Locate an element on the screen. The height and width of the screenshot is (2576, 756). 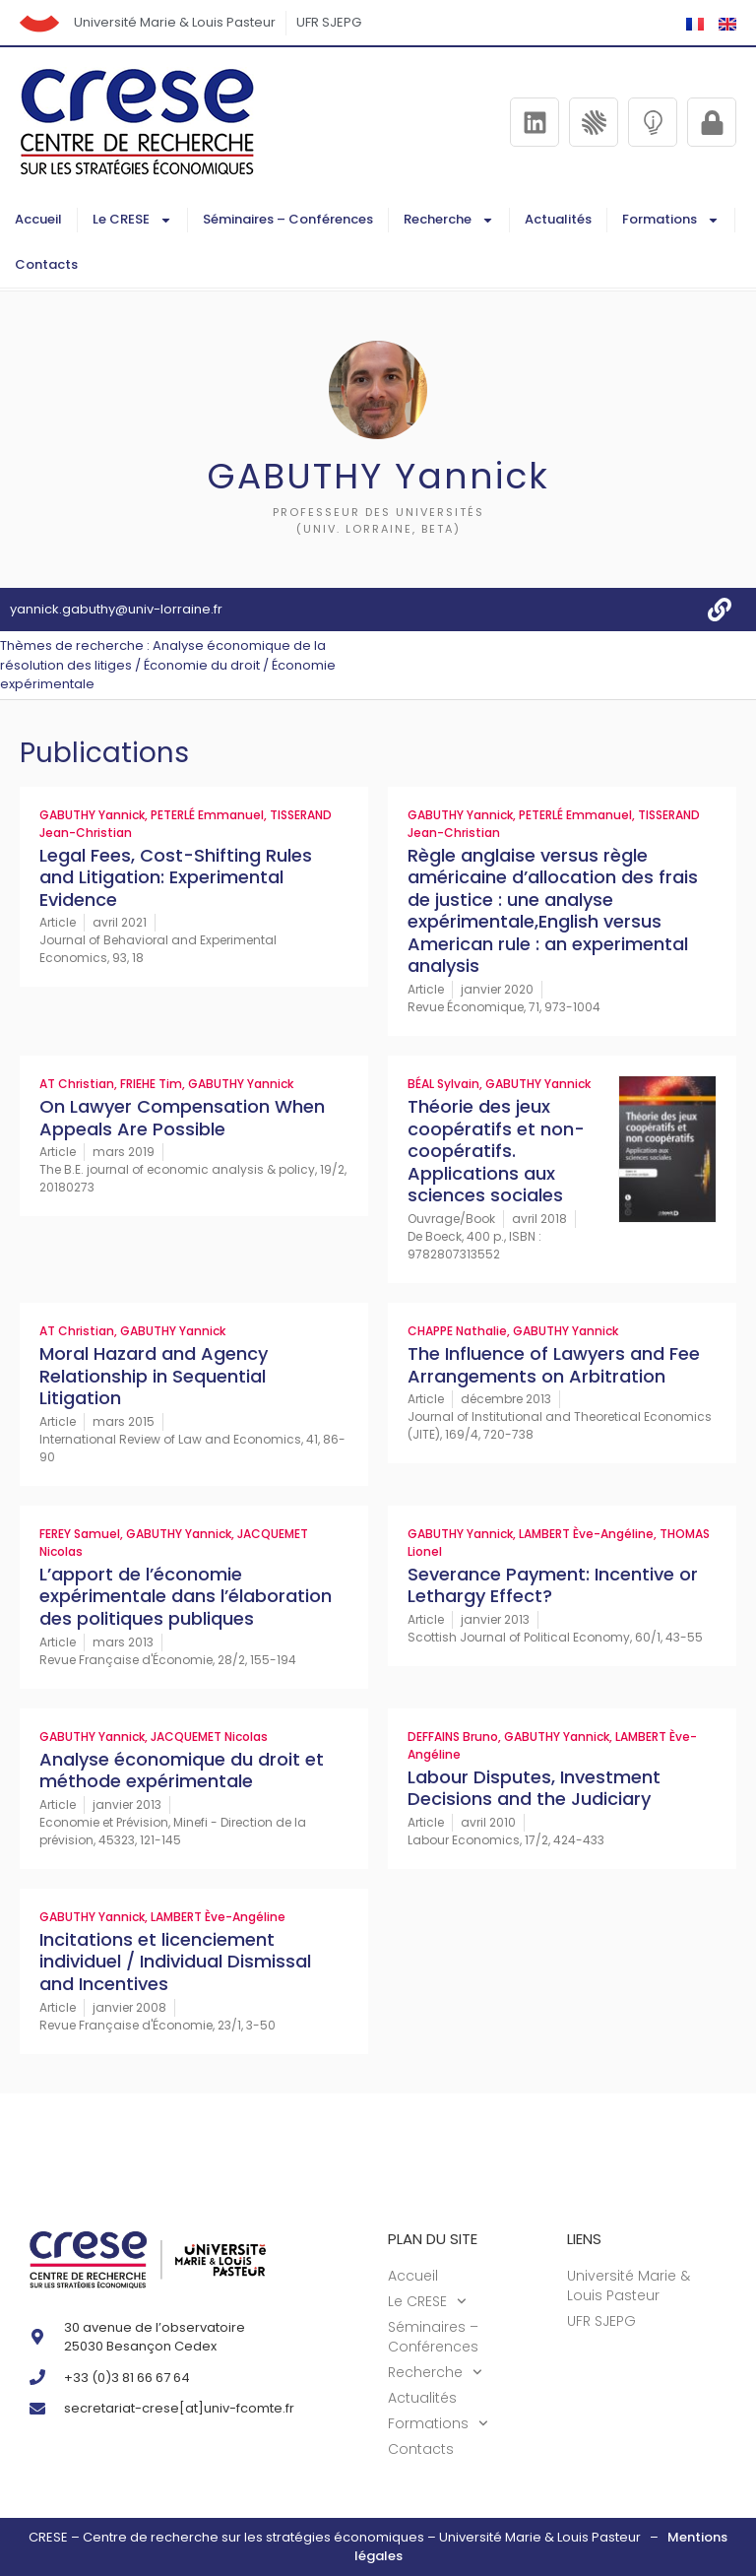
Moral Hazard and Agency Relationship in Sequential Litigation is located at coordinates (153, 1375).